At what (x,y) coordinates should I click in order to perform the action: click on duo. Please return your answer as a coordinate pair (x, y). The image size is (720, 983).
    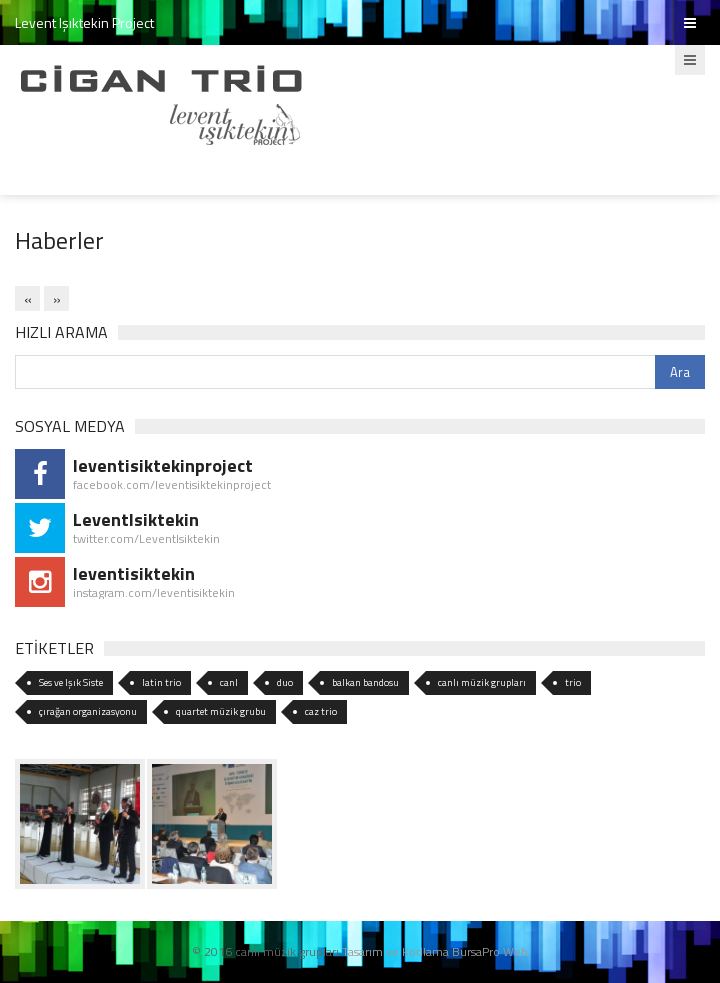
    Looking at the image, I should click on (285, 682).